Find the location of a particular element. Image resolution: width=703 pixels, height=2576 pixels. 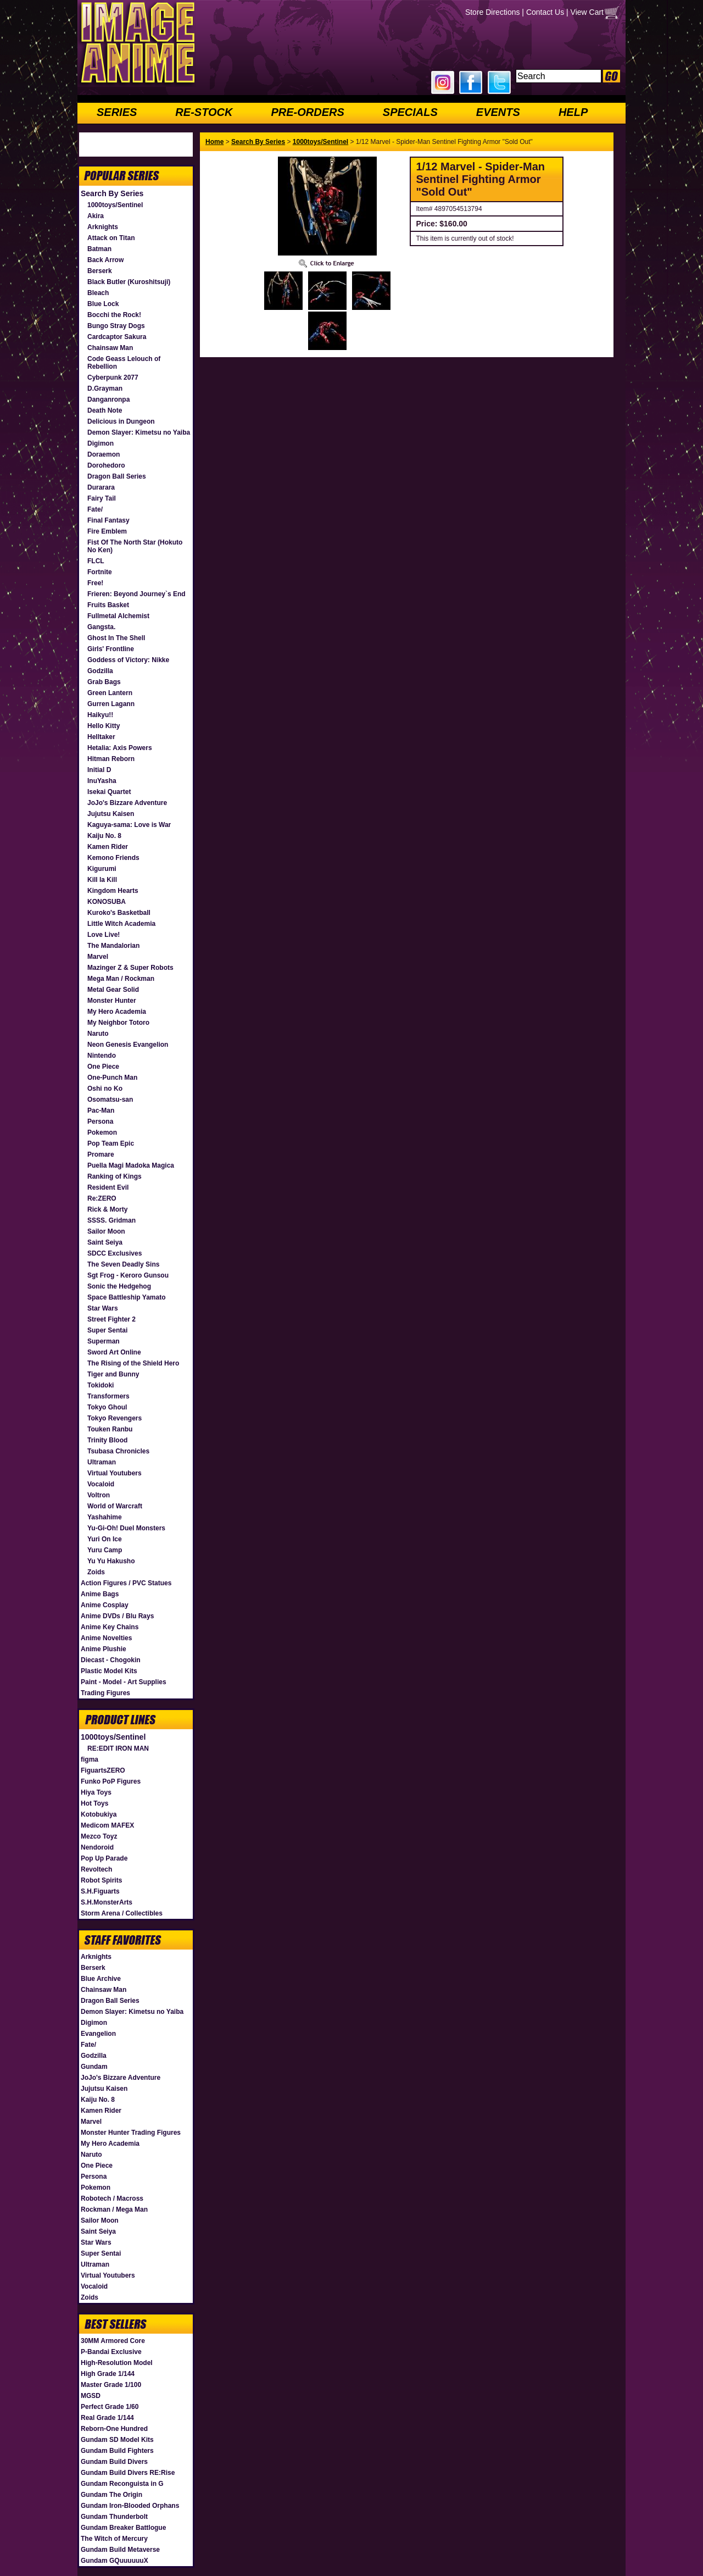

World of Warcraft is located at coordinates (114, 1506).